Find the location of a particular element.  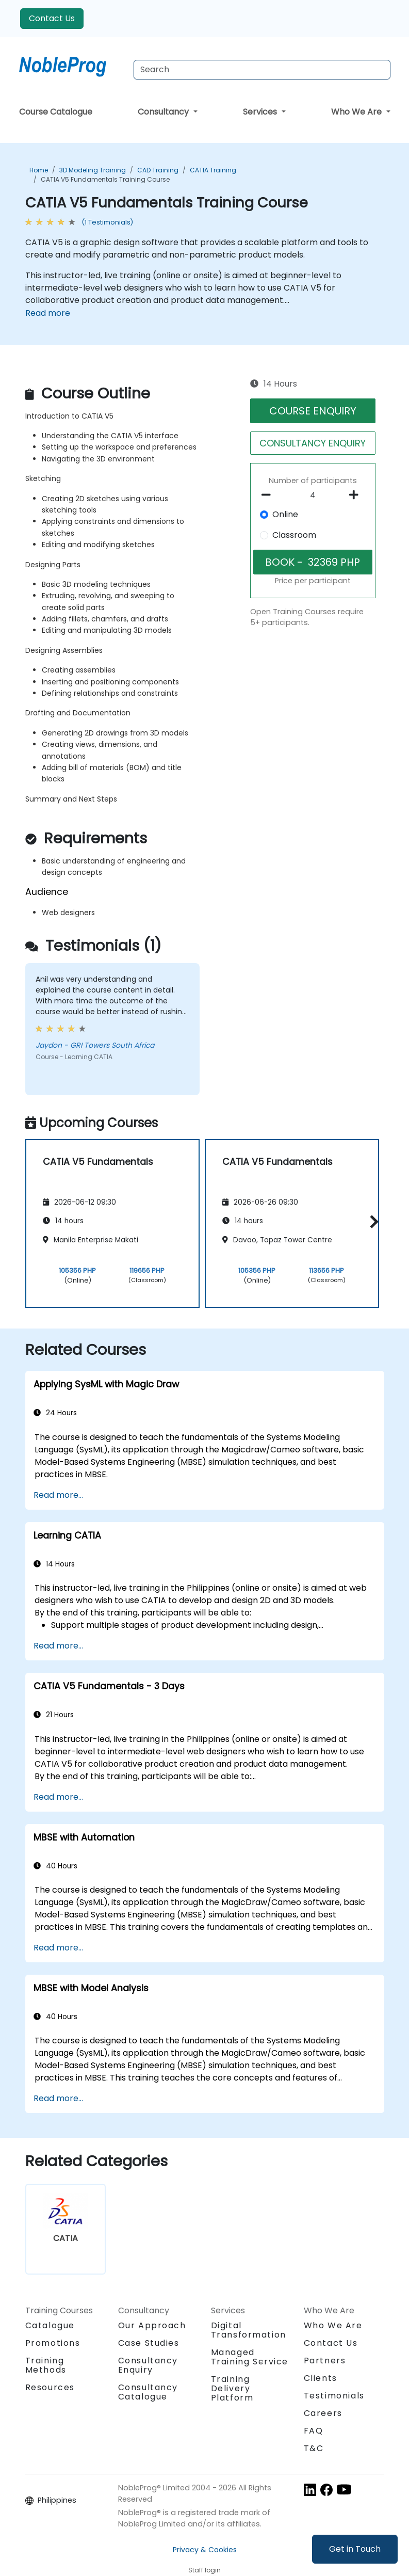

Services is located at coordinates (261, 112).